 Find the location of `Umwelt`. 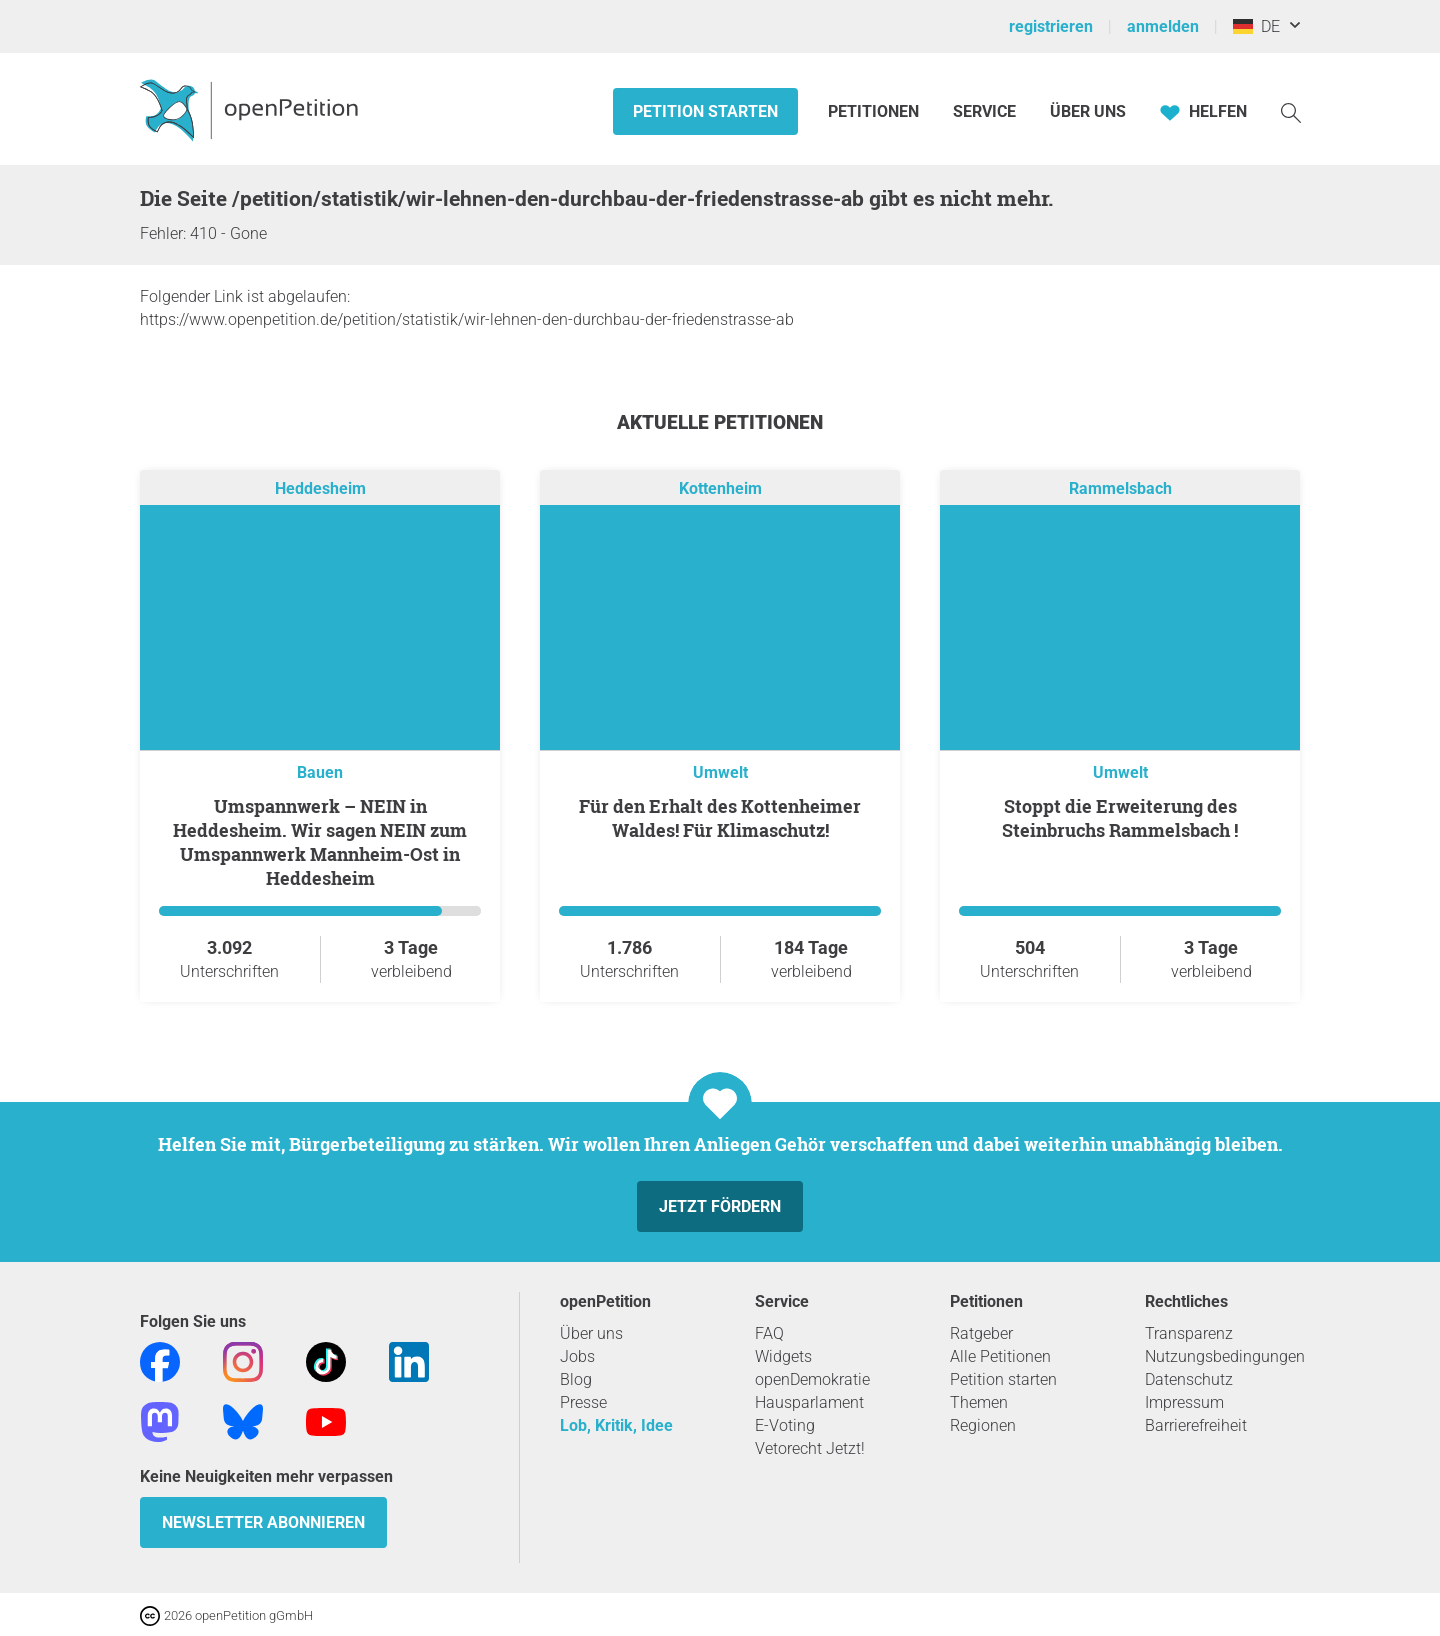

Umwelt is located at coordinates (720, 772).